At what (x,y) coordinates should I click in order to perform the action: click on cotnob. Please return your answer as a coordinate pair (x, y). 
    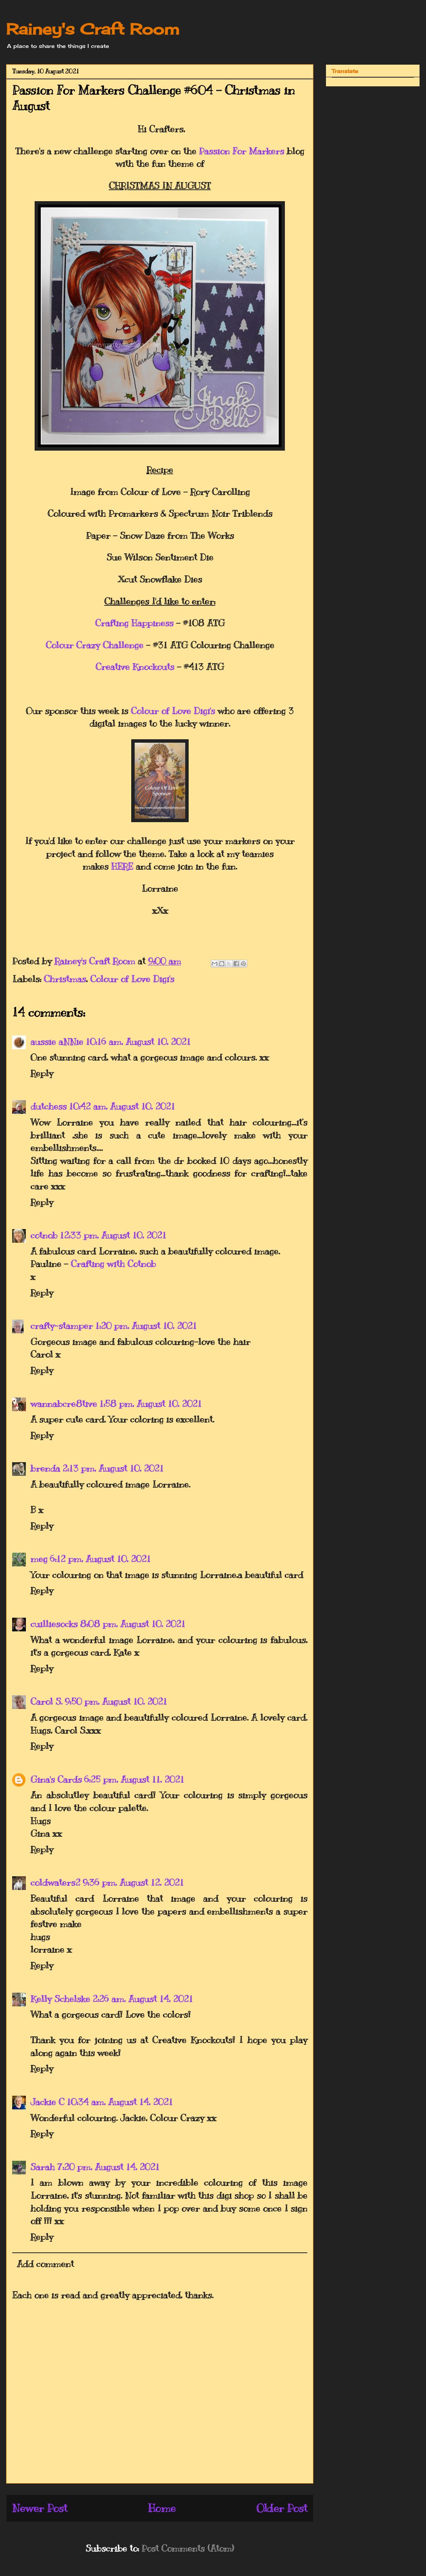
    Looking at the image, I should click on (43, 1235).